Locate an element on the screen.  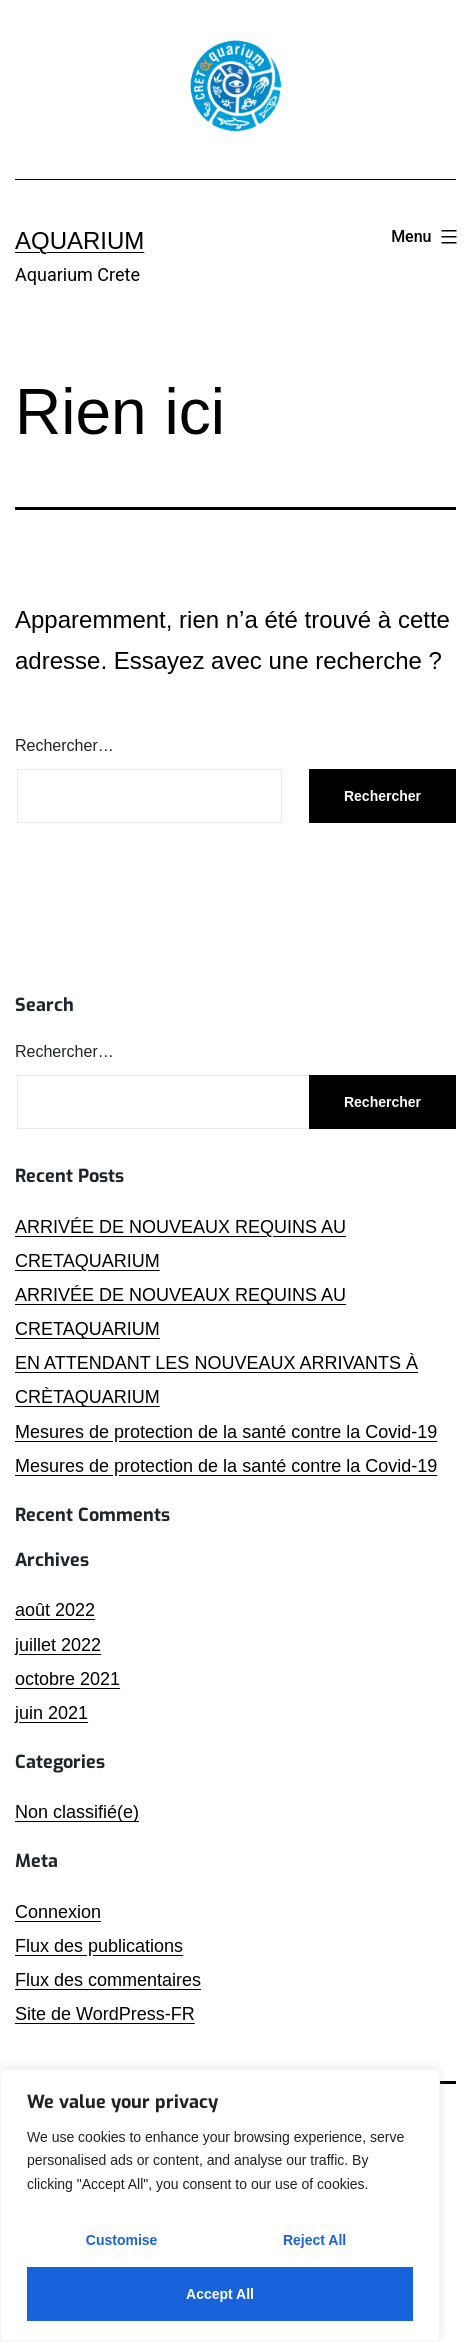
Aquarium is located at coordinates (79, 240).